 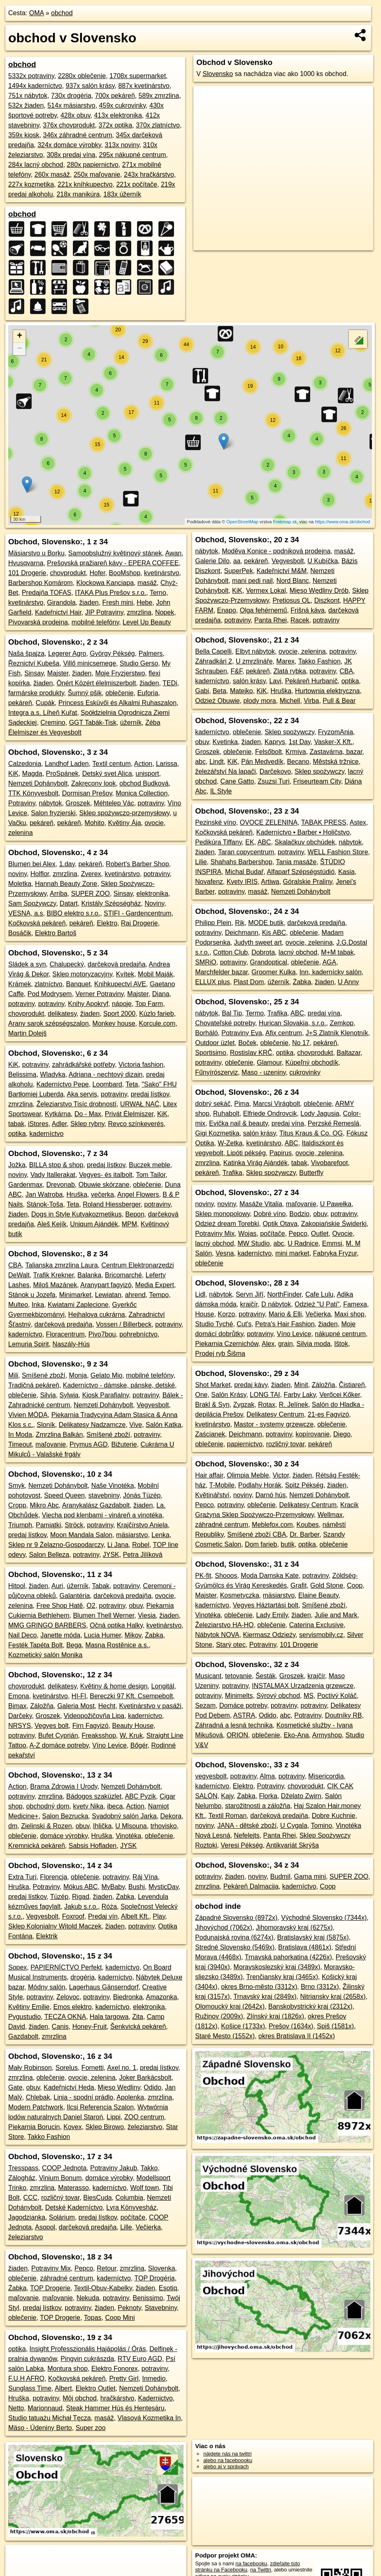 What do you see at coordinates (27, 572) in the screenshot?
I see `101 Drogerie` at bounding box center [27, 572].